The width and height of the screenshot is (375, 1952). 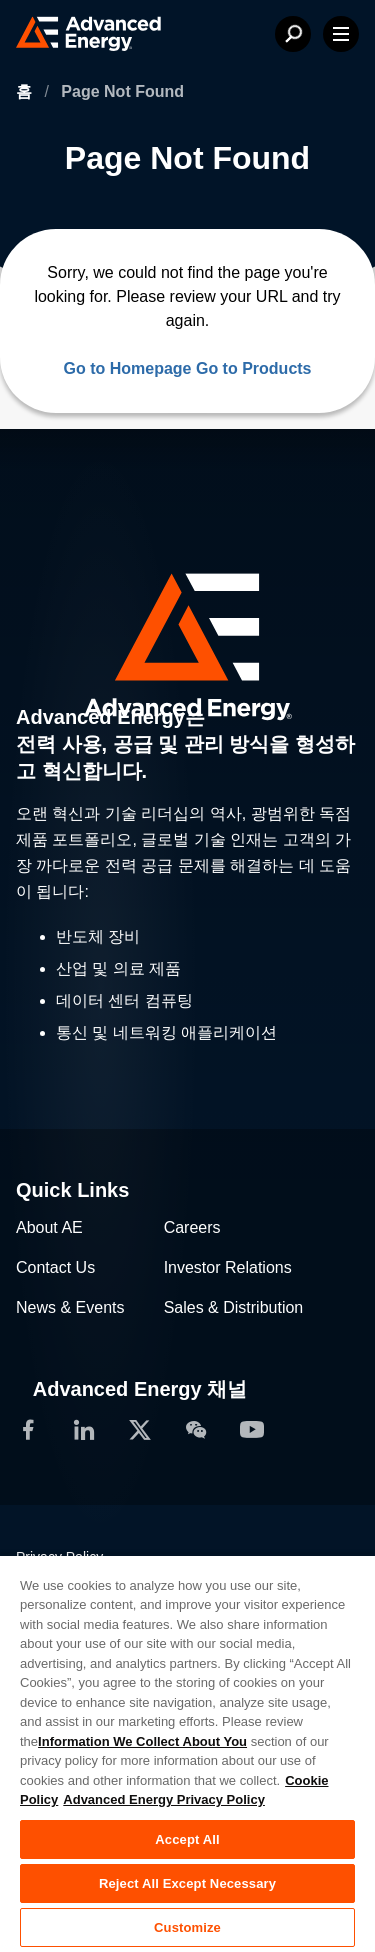 What do you see at coordinates (187, 1753) in the screenshot?
I see `[region]` at bounding box center [187, 1753].